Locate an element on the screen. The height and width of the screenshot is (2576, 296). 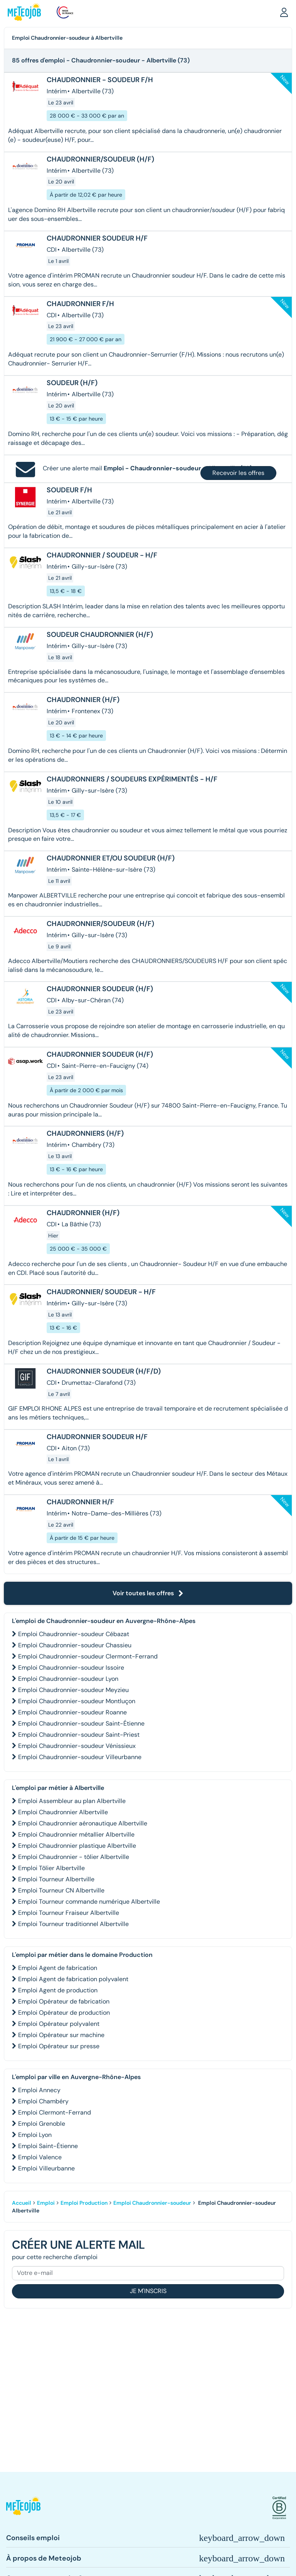
Emploi Opérateur sur machine is located at coordinates (61, 2035).